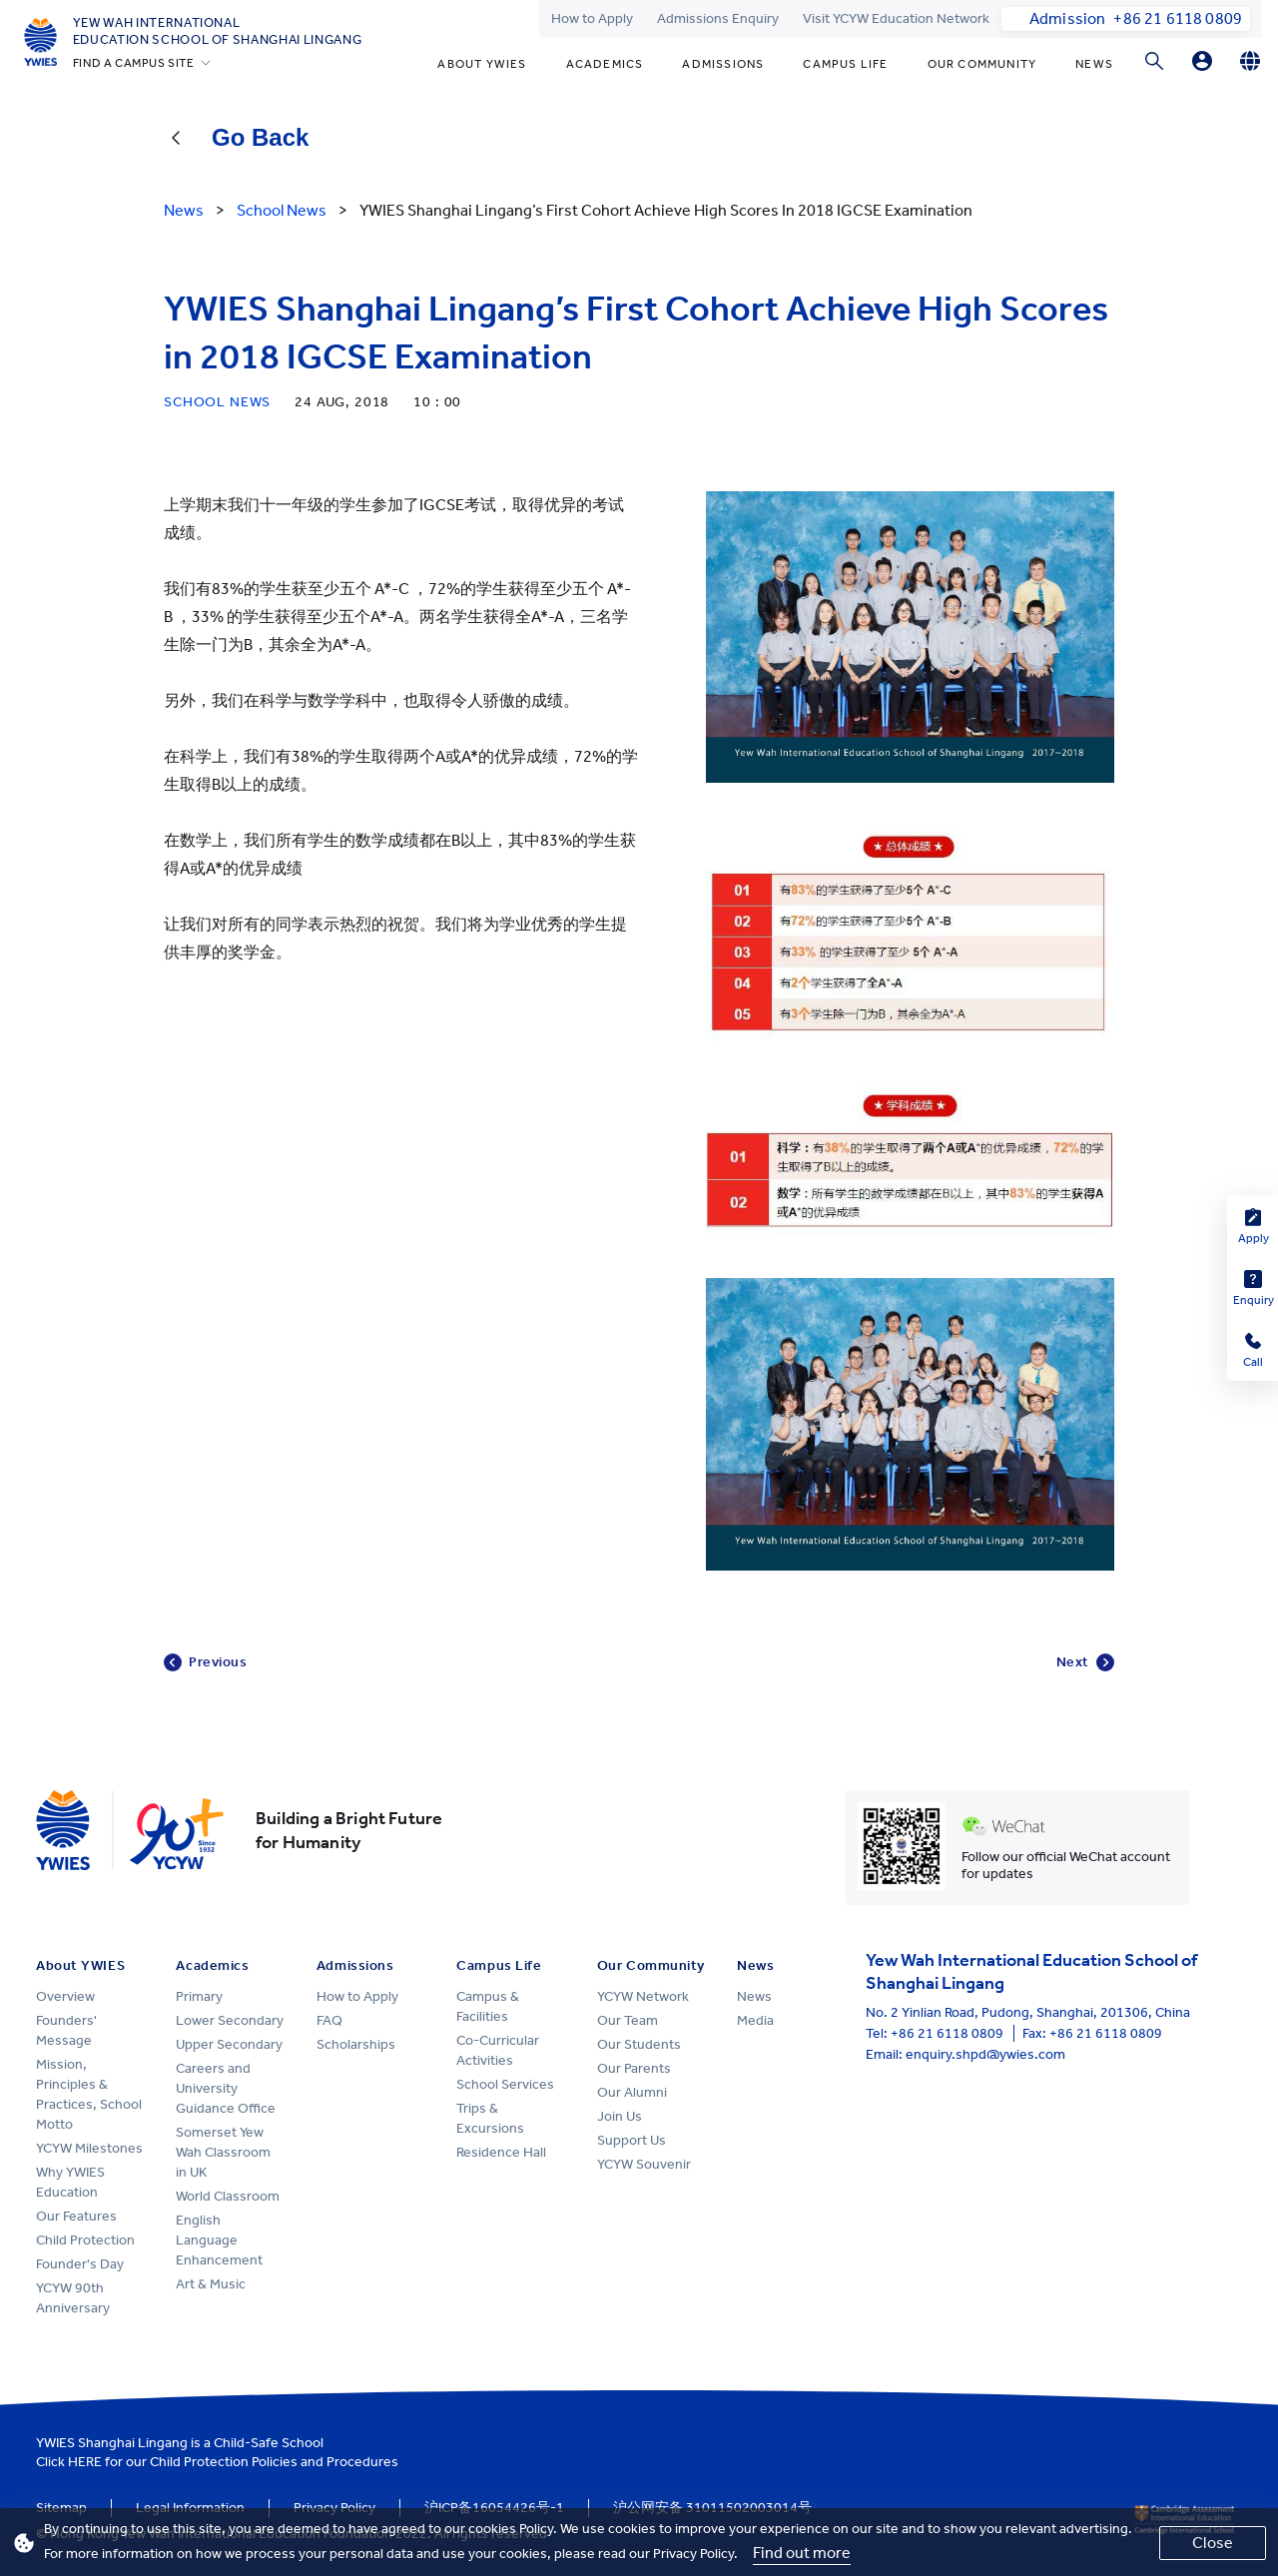  What do you see at coordinates (217, 31) in the screenshot?
I see `Yew Wah International Education School of Shanghai Lingang` at bounding box center [217, 31].